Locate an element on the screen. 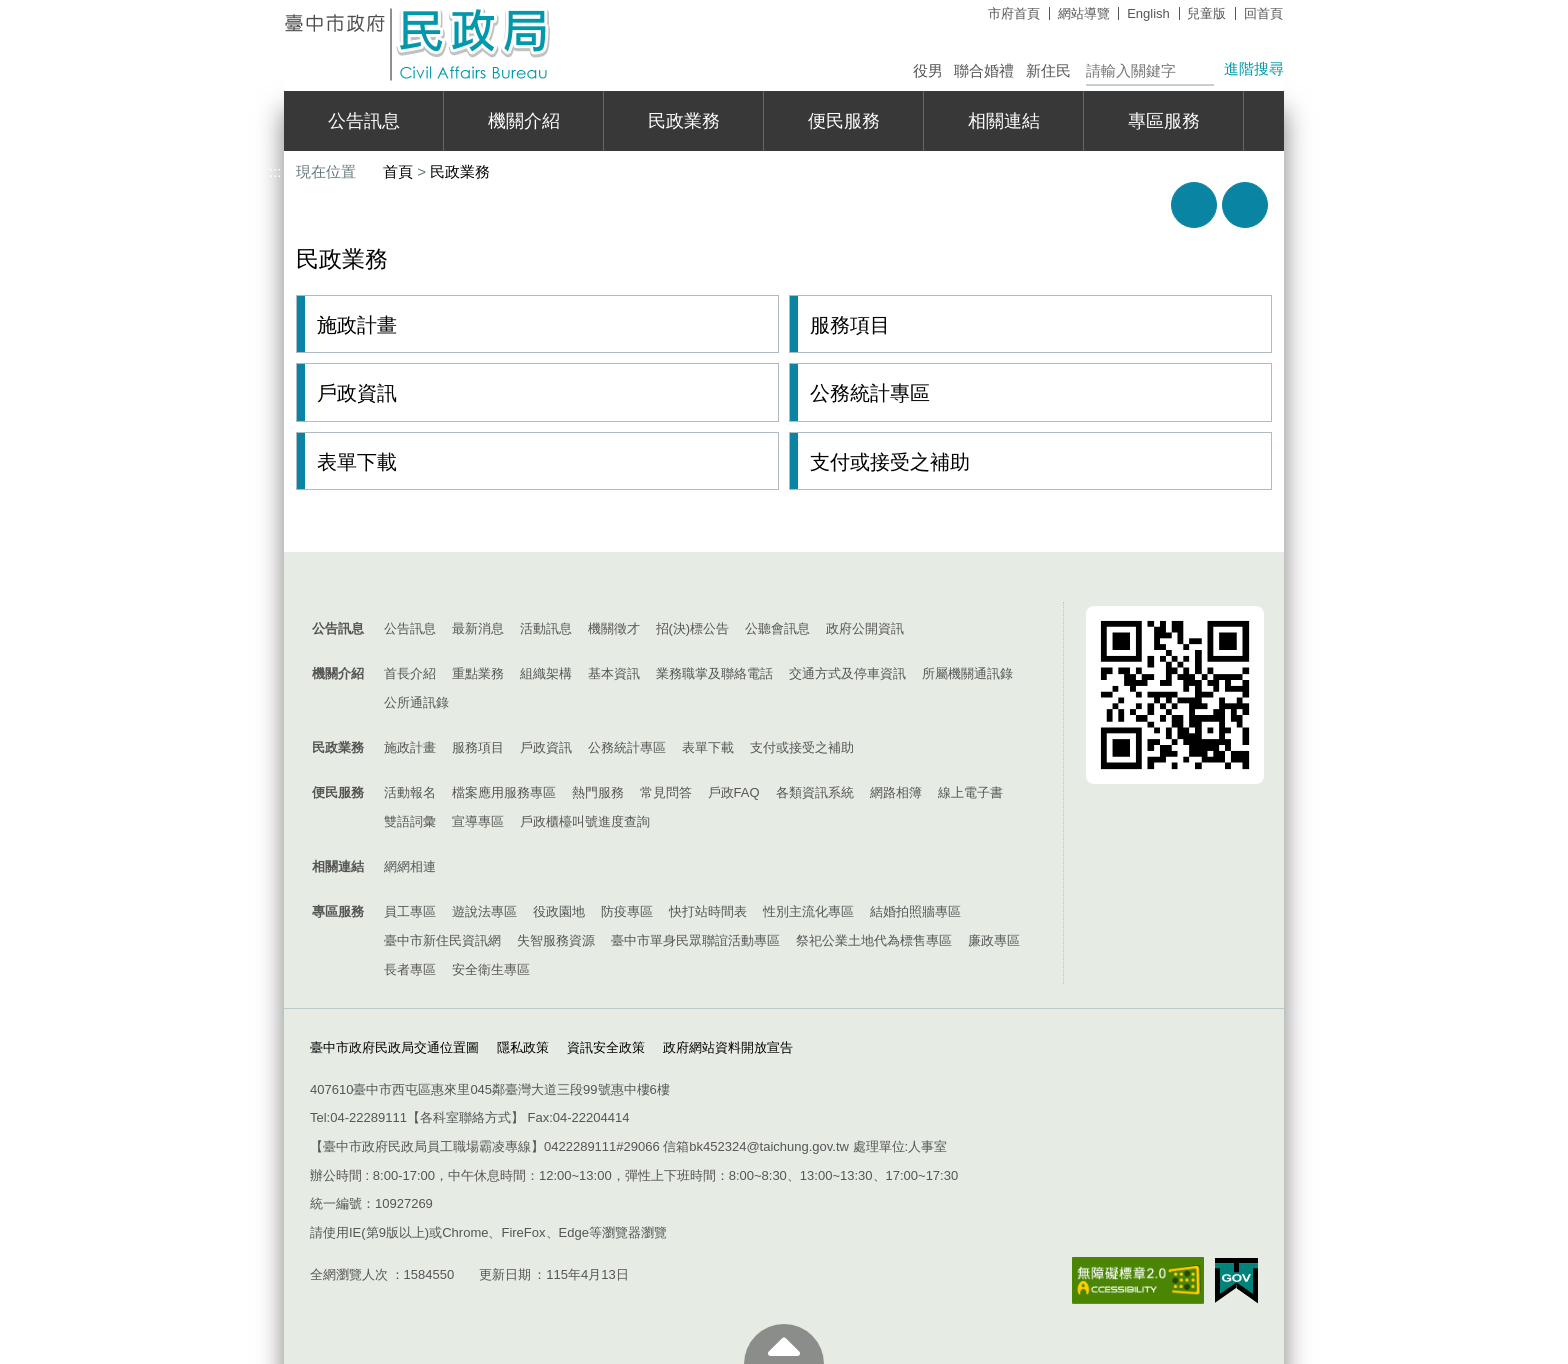  網站導覽 is located at coordinates (1084, 13).